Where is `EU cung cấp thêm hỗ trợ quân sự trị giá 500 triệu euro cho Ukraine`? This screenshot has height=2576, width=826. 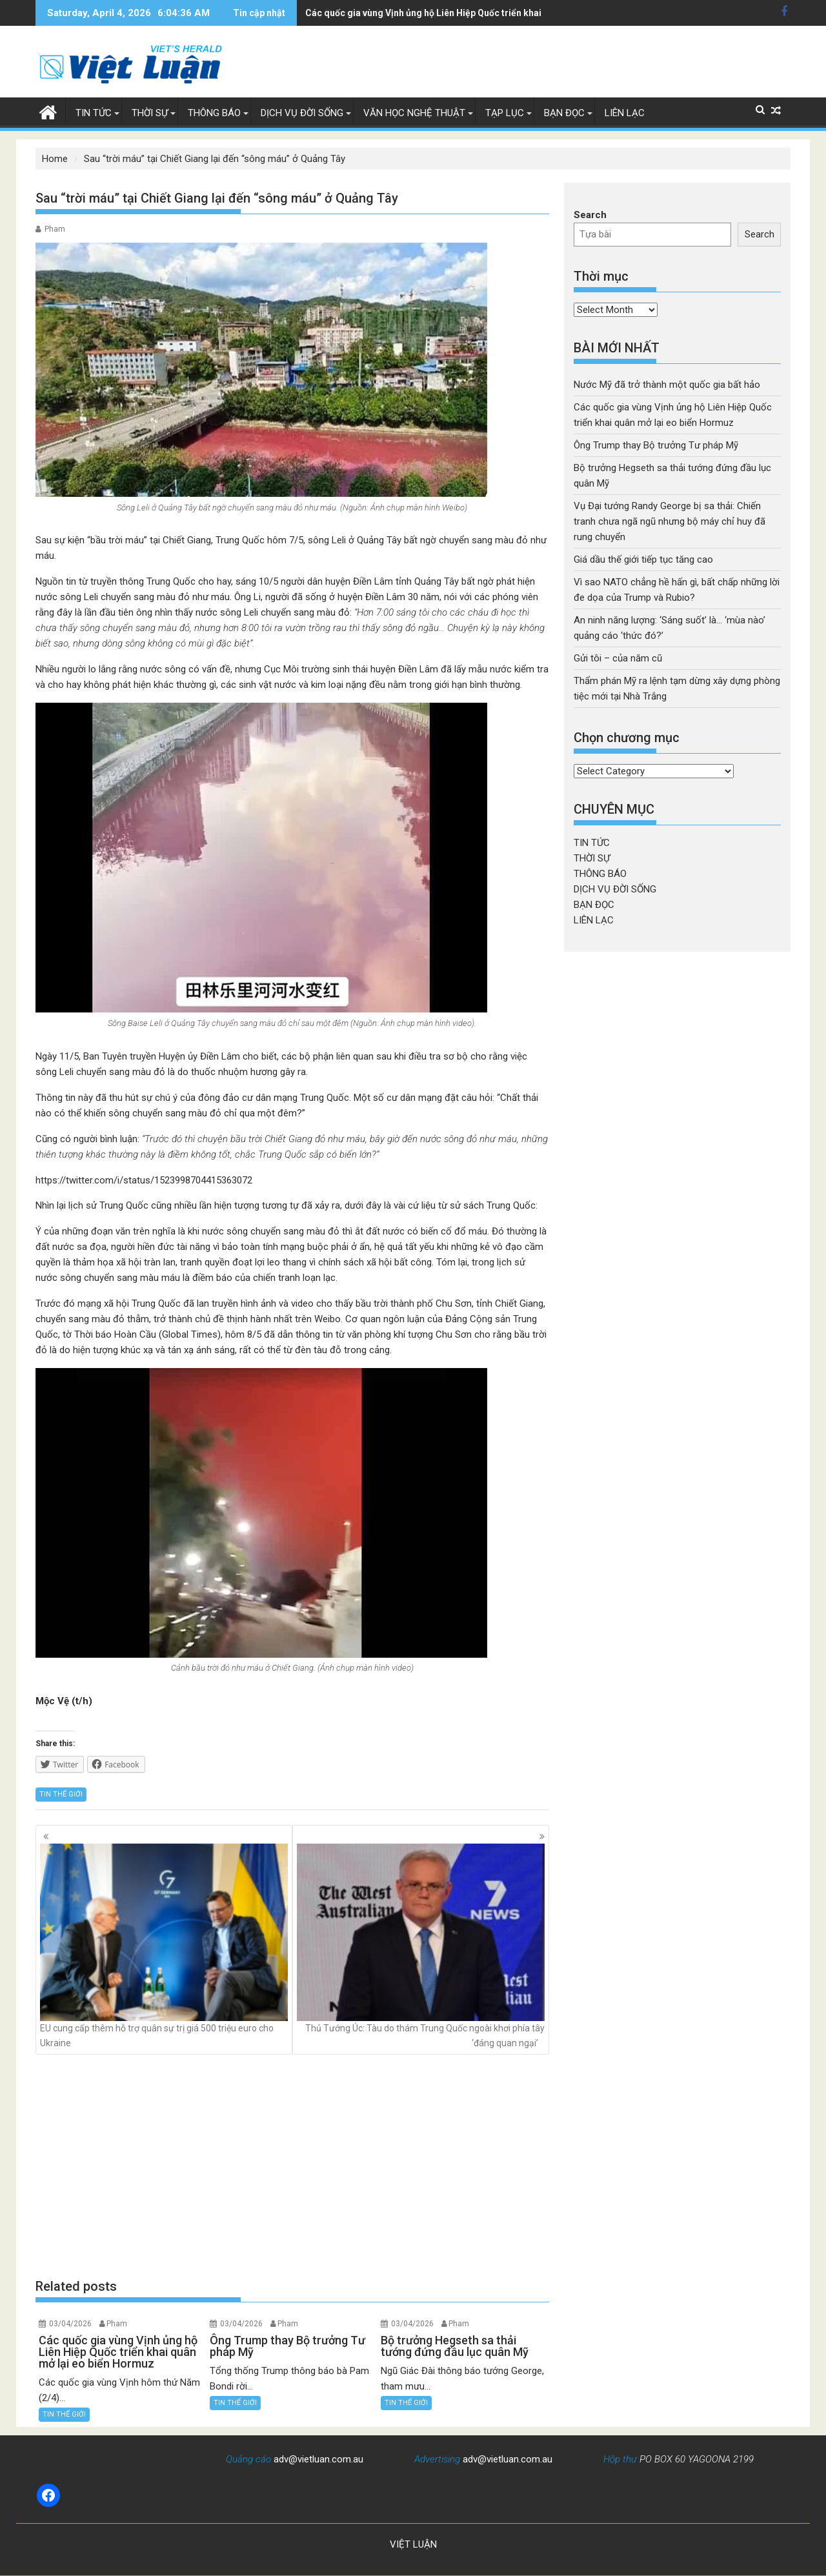
EU cung cấp thêm hỗ trợ quân sự trị giá 500 triệu euro cho Ukraine is located at coordinates (164, 1946).